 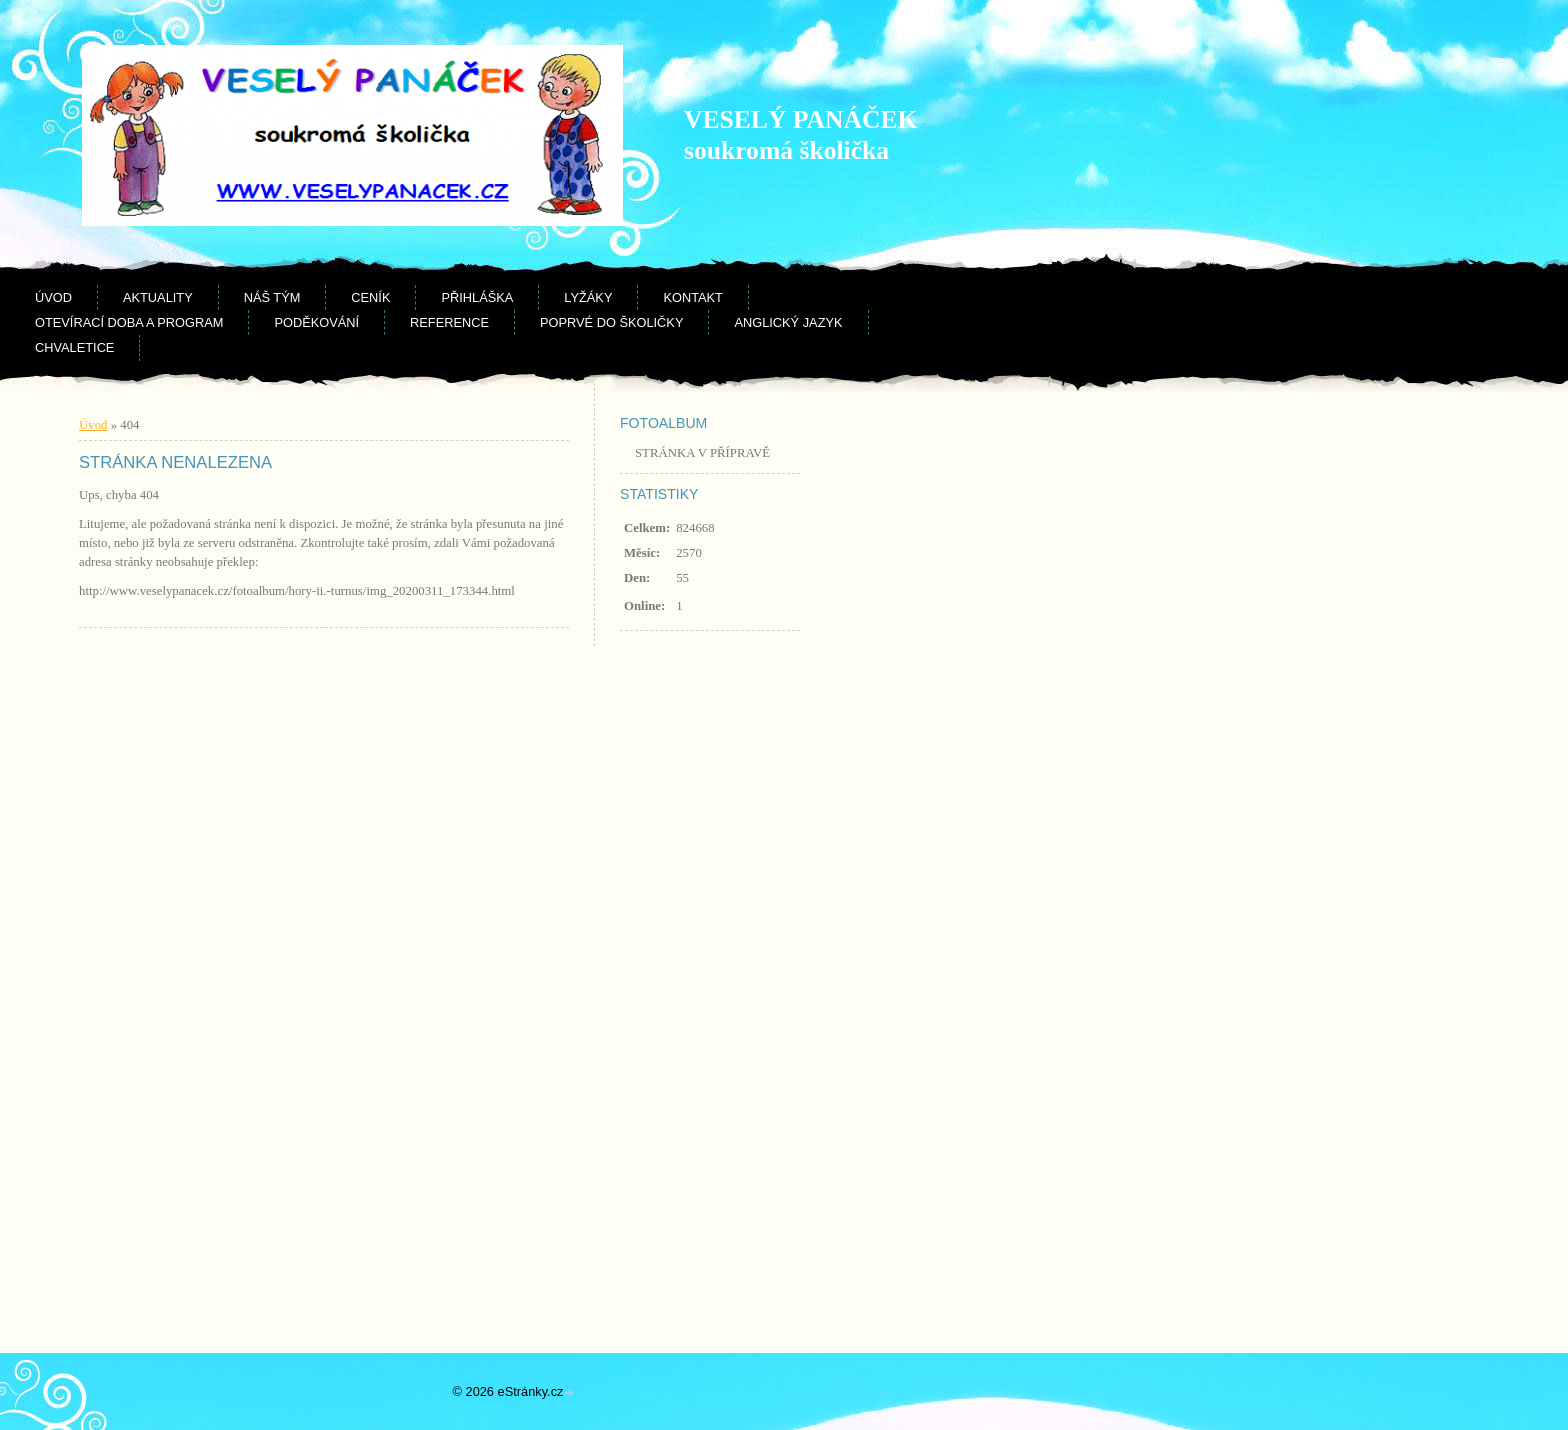 What do you see at coordinates (477, 297) in the screenshot?
I see `Přihláška` at bounding box center [477, 297].